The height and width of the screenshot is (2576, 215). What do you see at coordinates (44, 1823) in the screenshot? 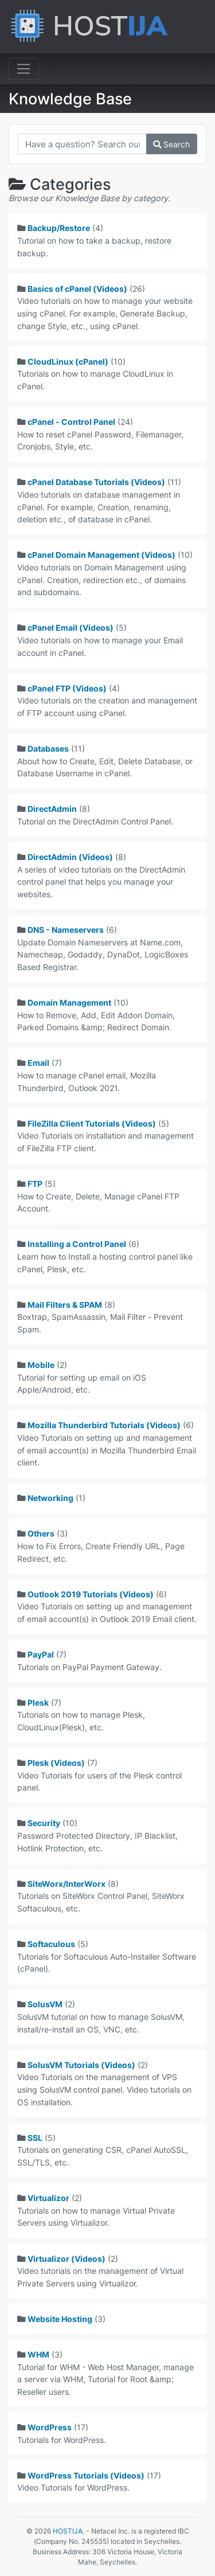
I see `Security` at bounding box center [44, 1823].